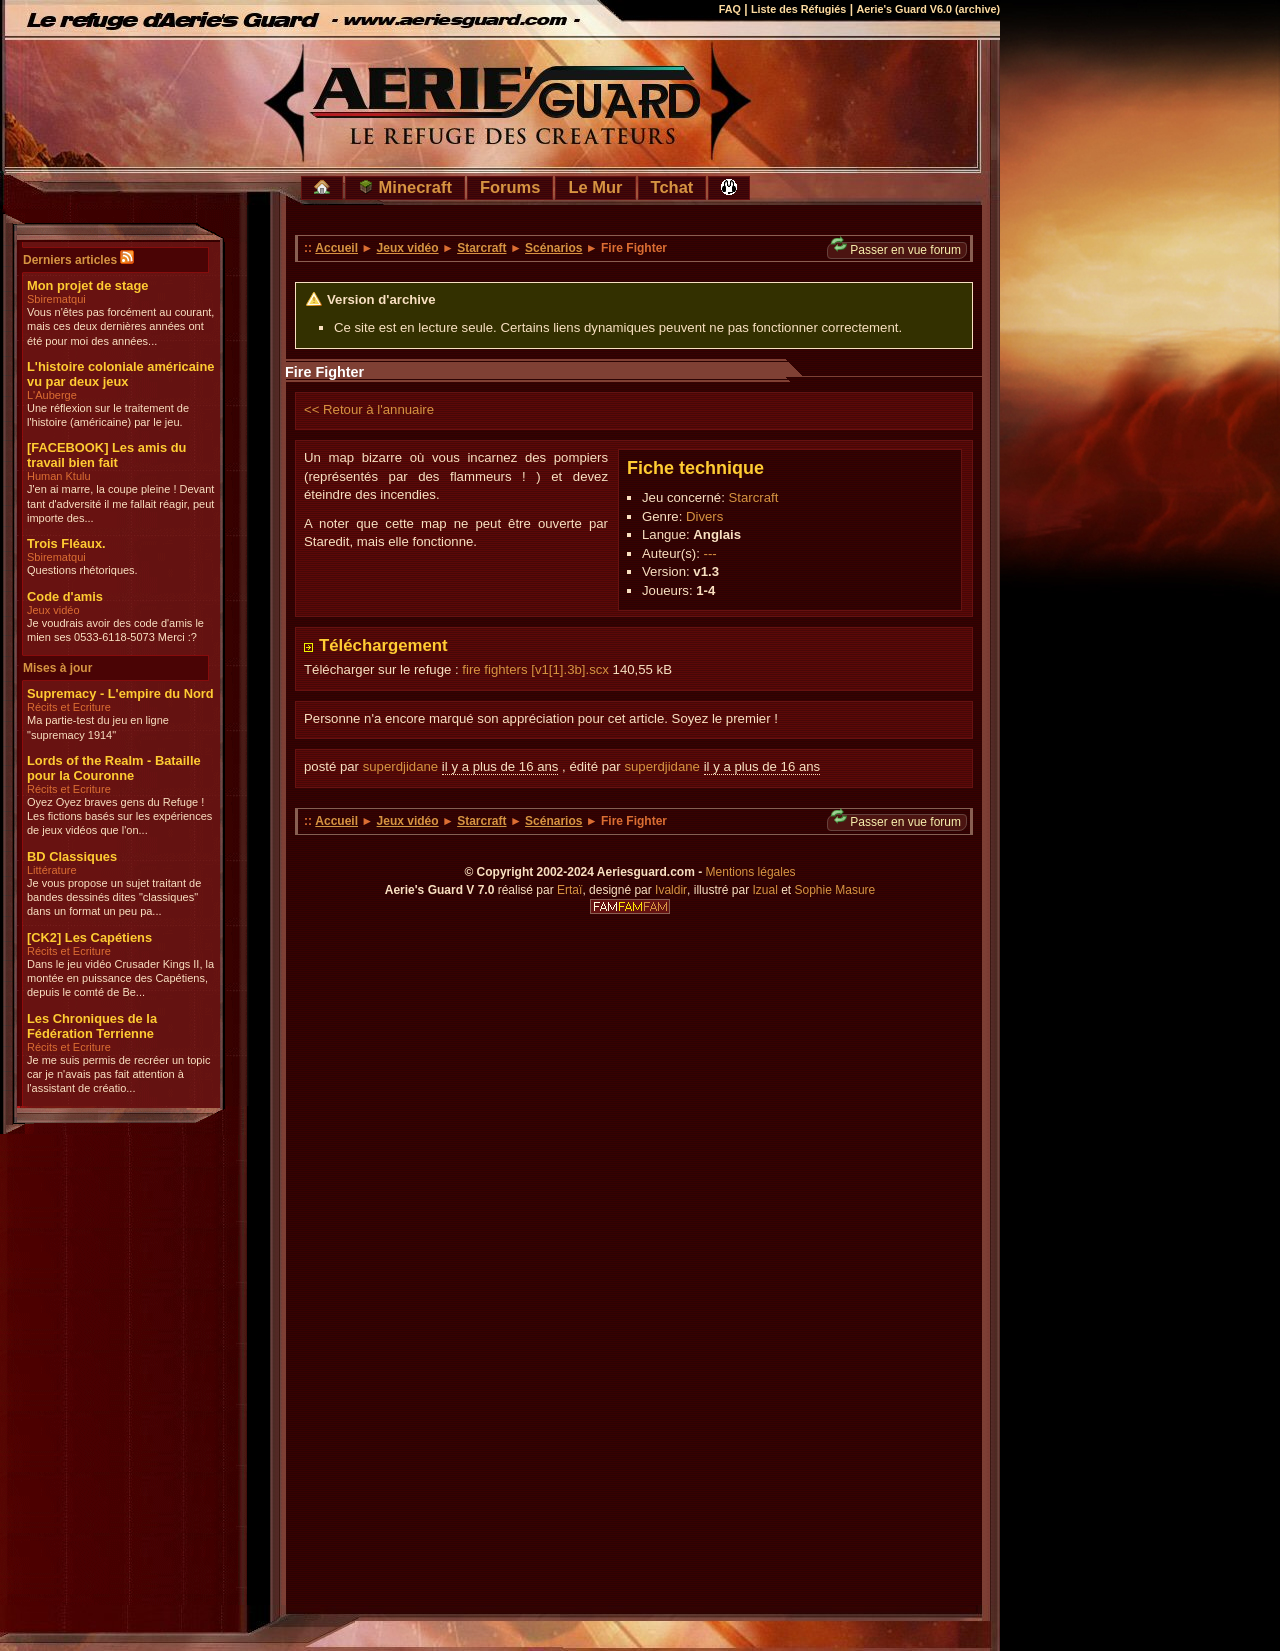  What do you see at coordinates (896, 249) in the screenshot?
I see `Passer en vue forum` at bounding box center [896, 249].